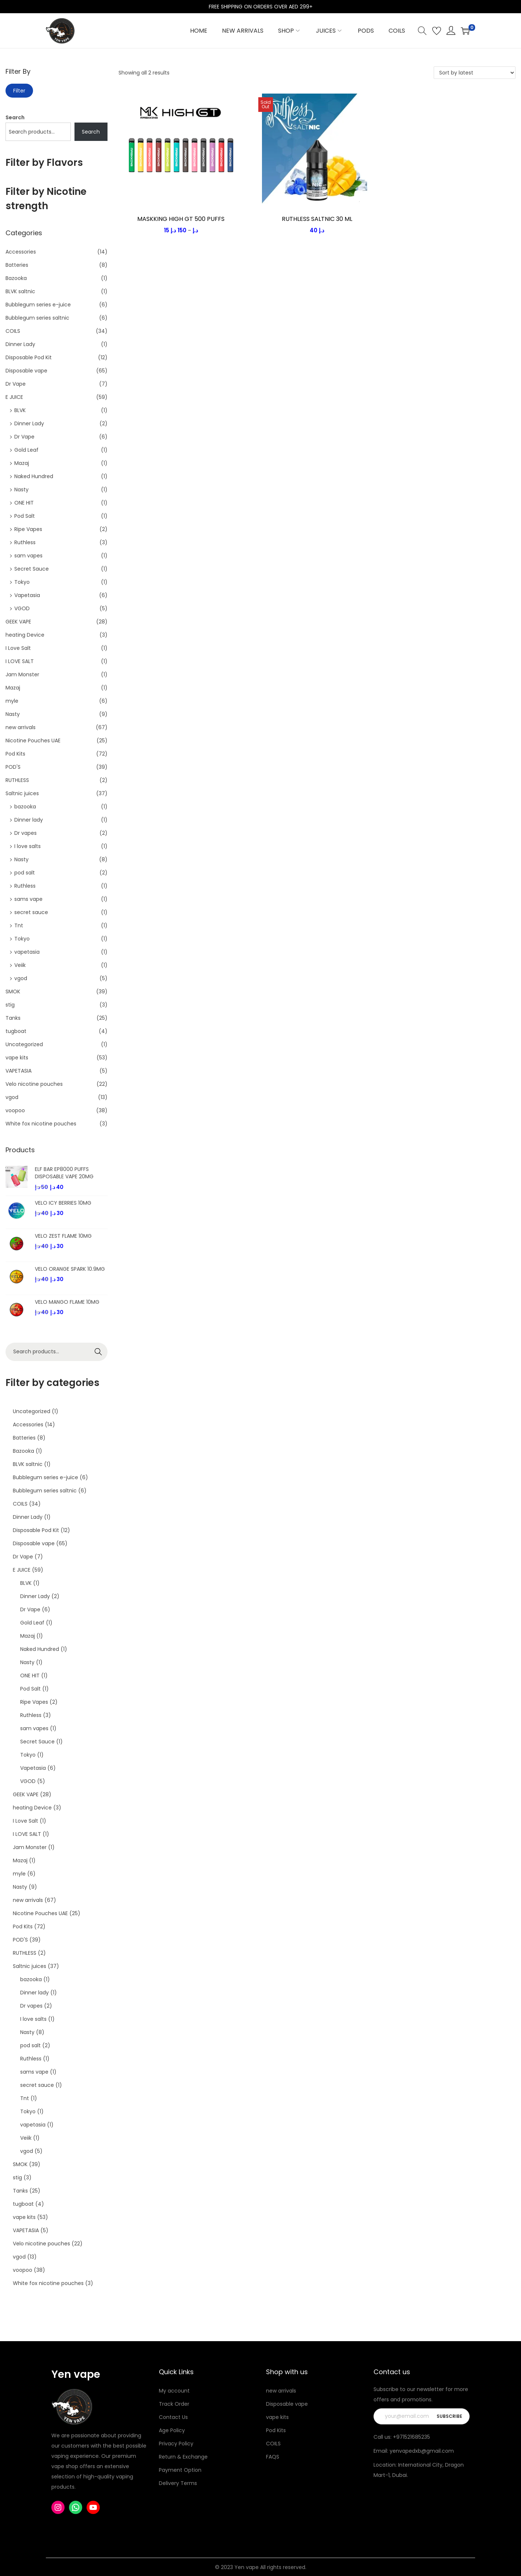  Describe the element at coordinates (181, 219) in the screenshot. I see `MASKKING HIGH GT 500 PUFFS` at that location.